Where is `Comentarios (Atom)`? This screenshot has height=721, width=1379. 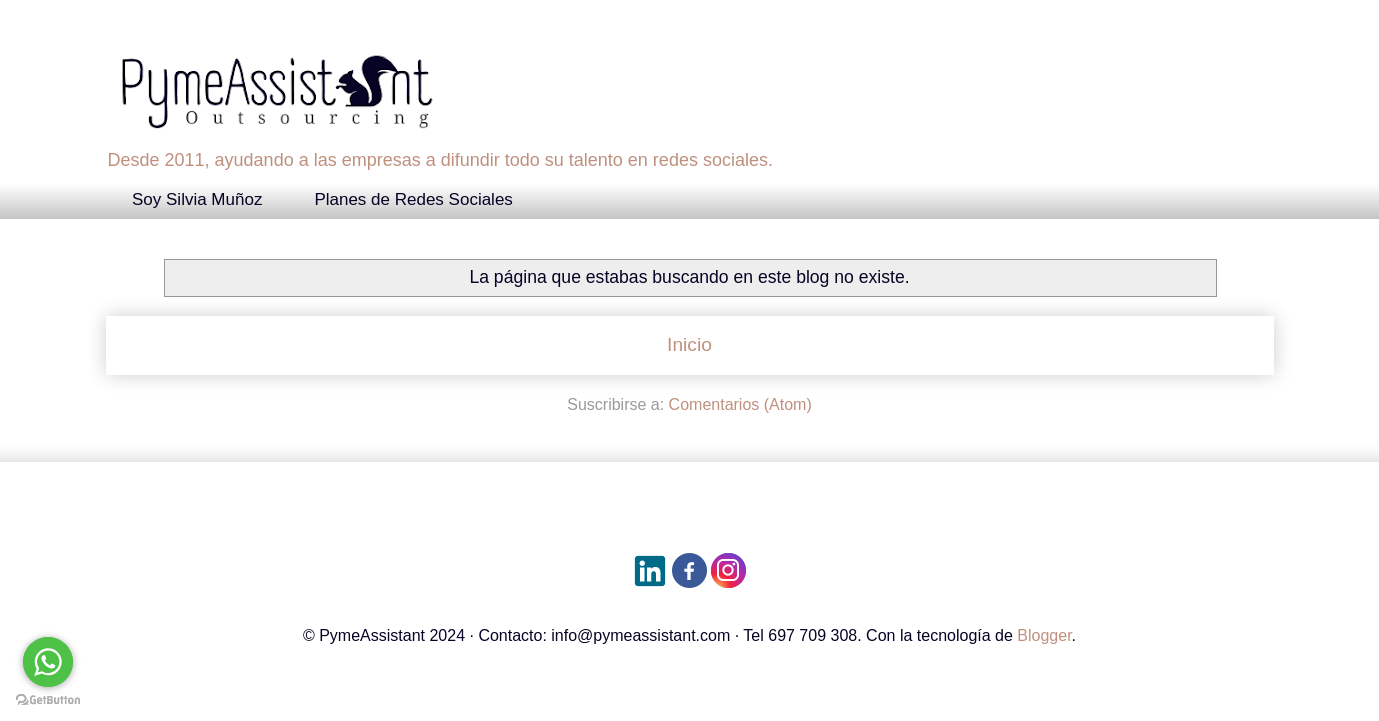
Comentarios (Atom) is located at coordinates (740, 404).